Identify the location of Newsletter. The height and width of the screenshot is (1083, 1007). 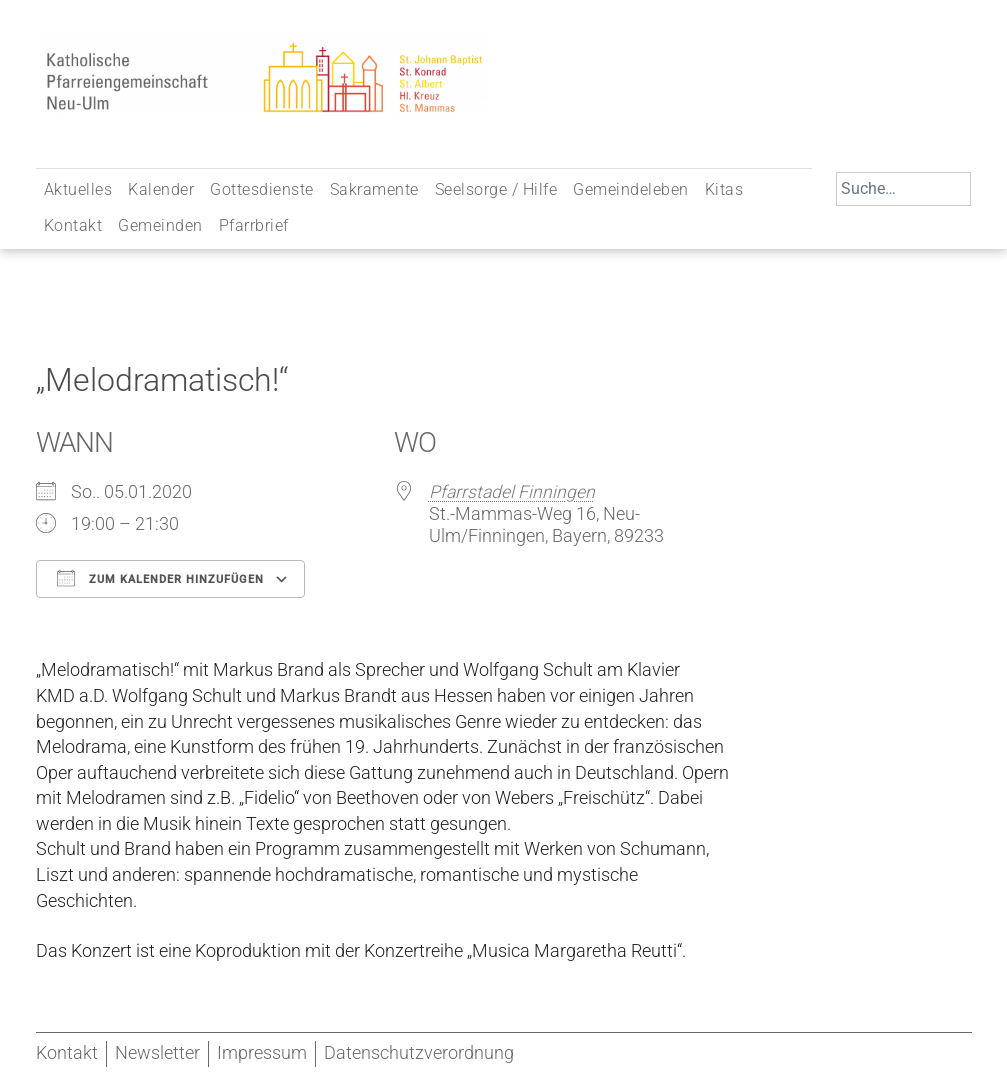
(157, 1053).